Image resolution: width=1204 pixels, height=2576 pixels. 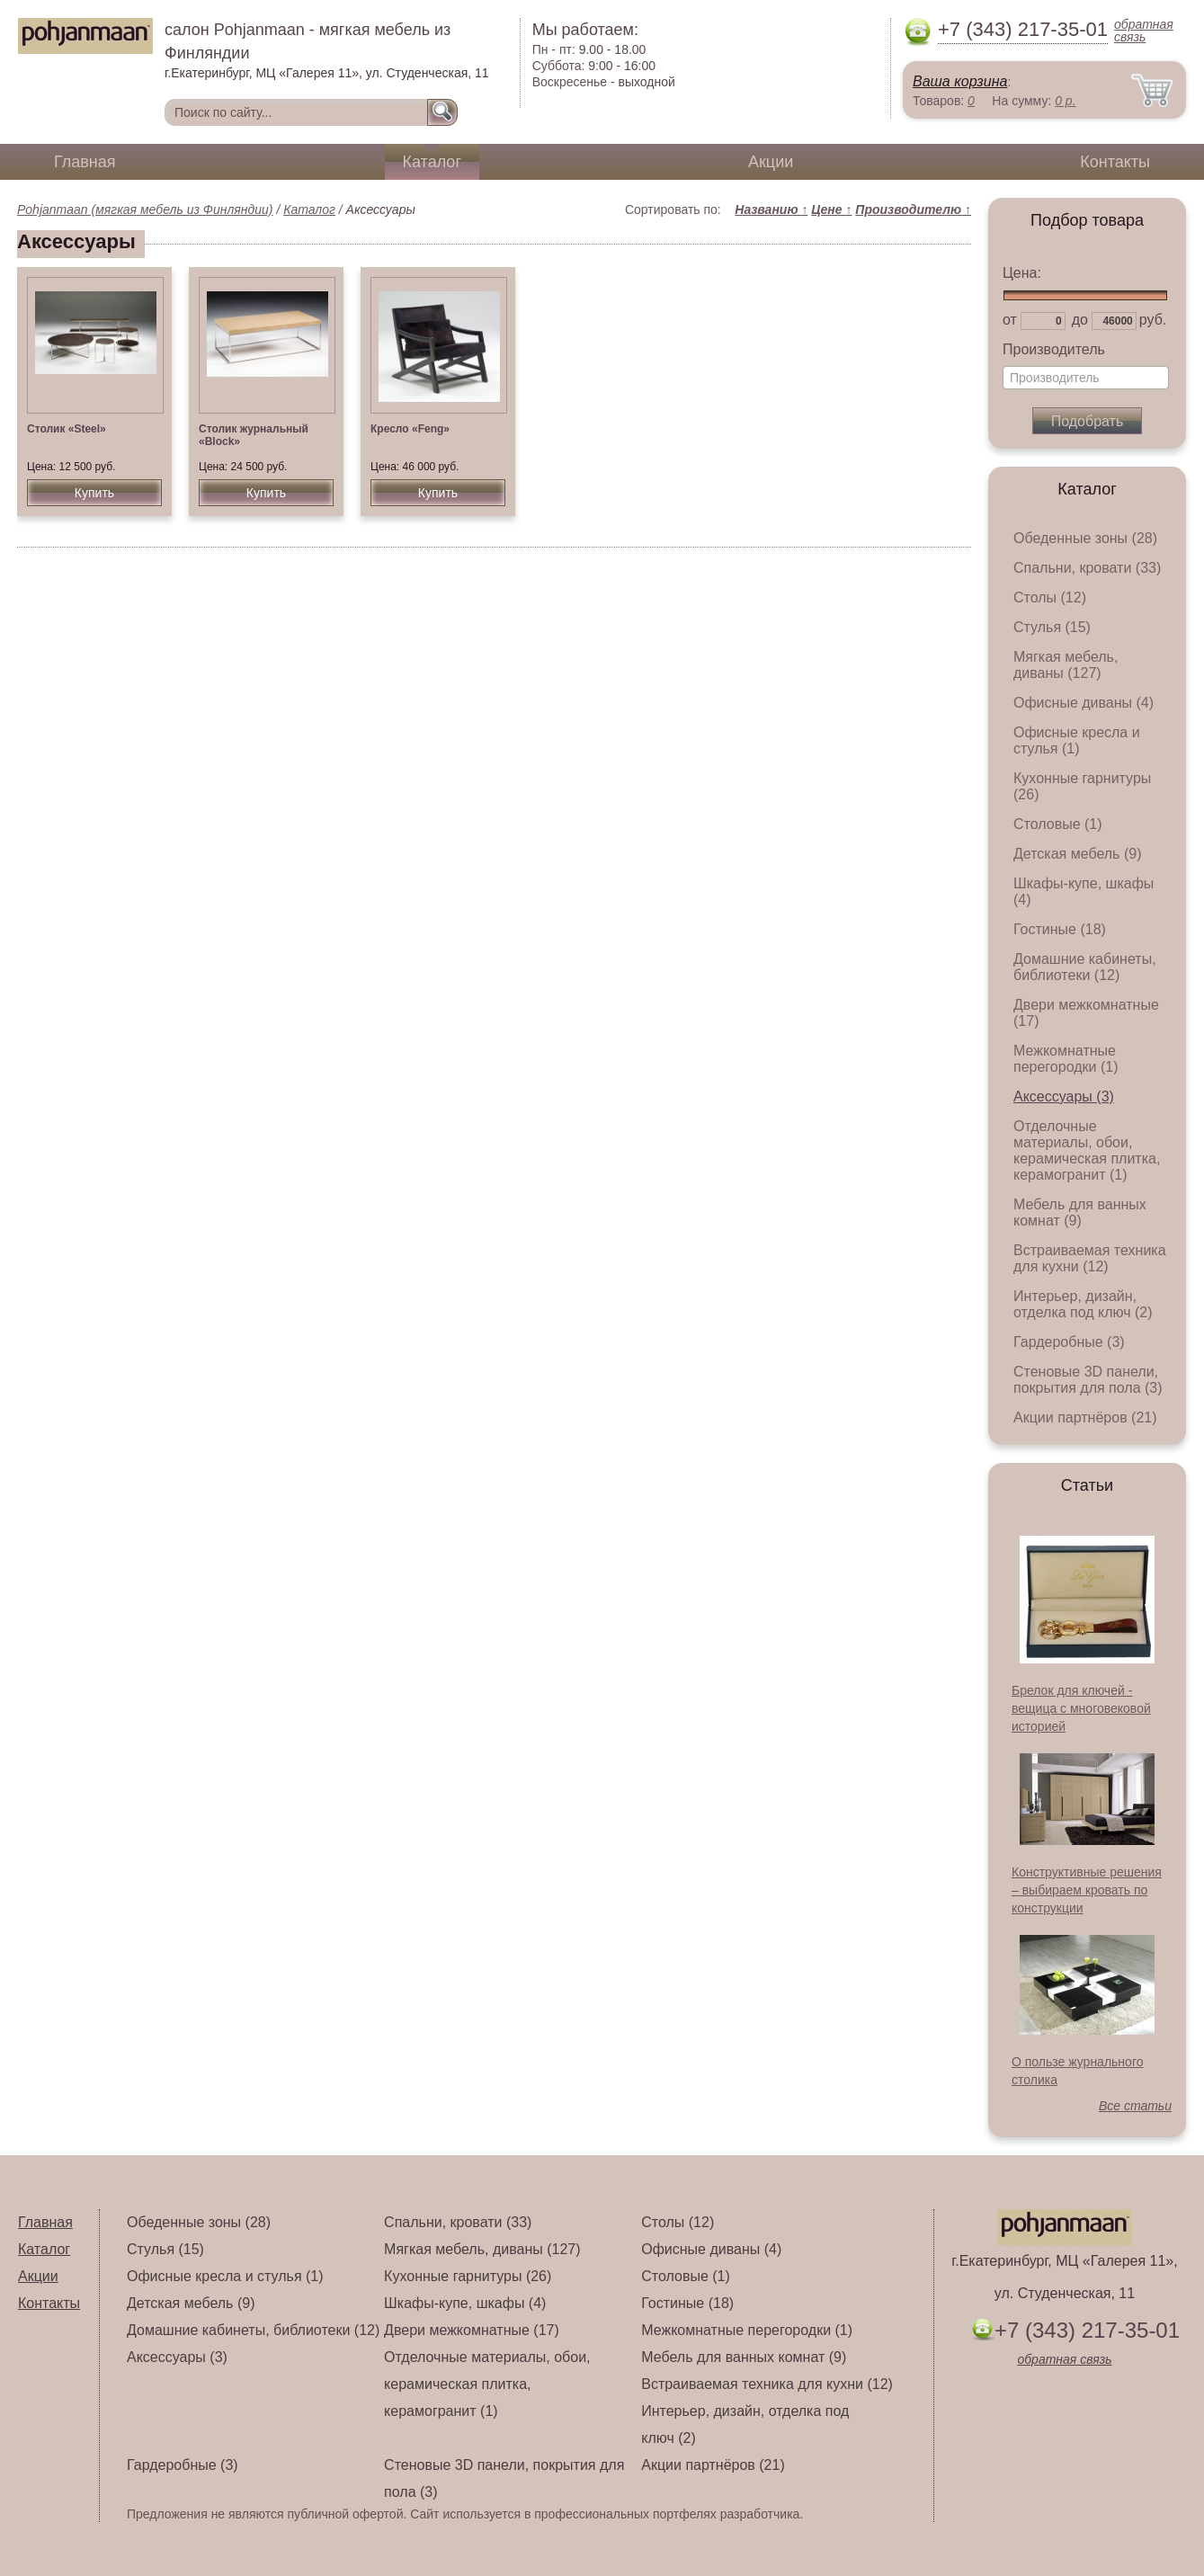 I want to click on Акции партнёров (21), so click(x=1085, y=1417).